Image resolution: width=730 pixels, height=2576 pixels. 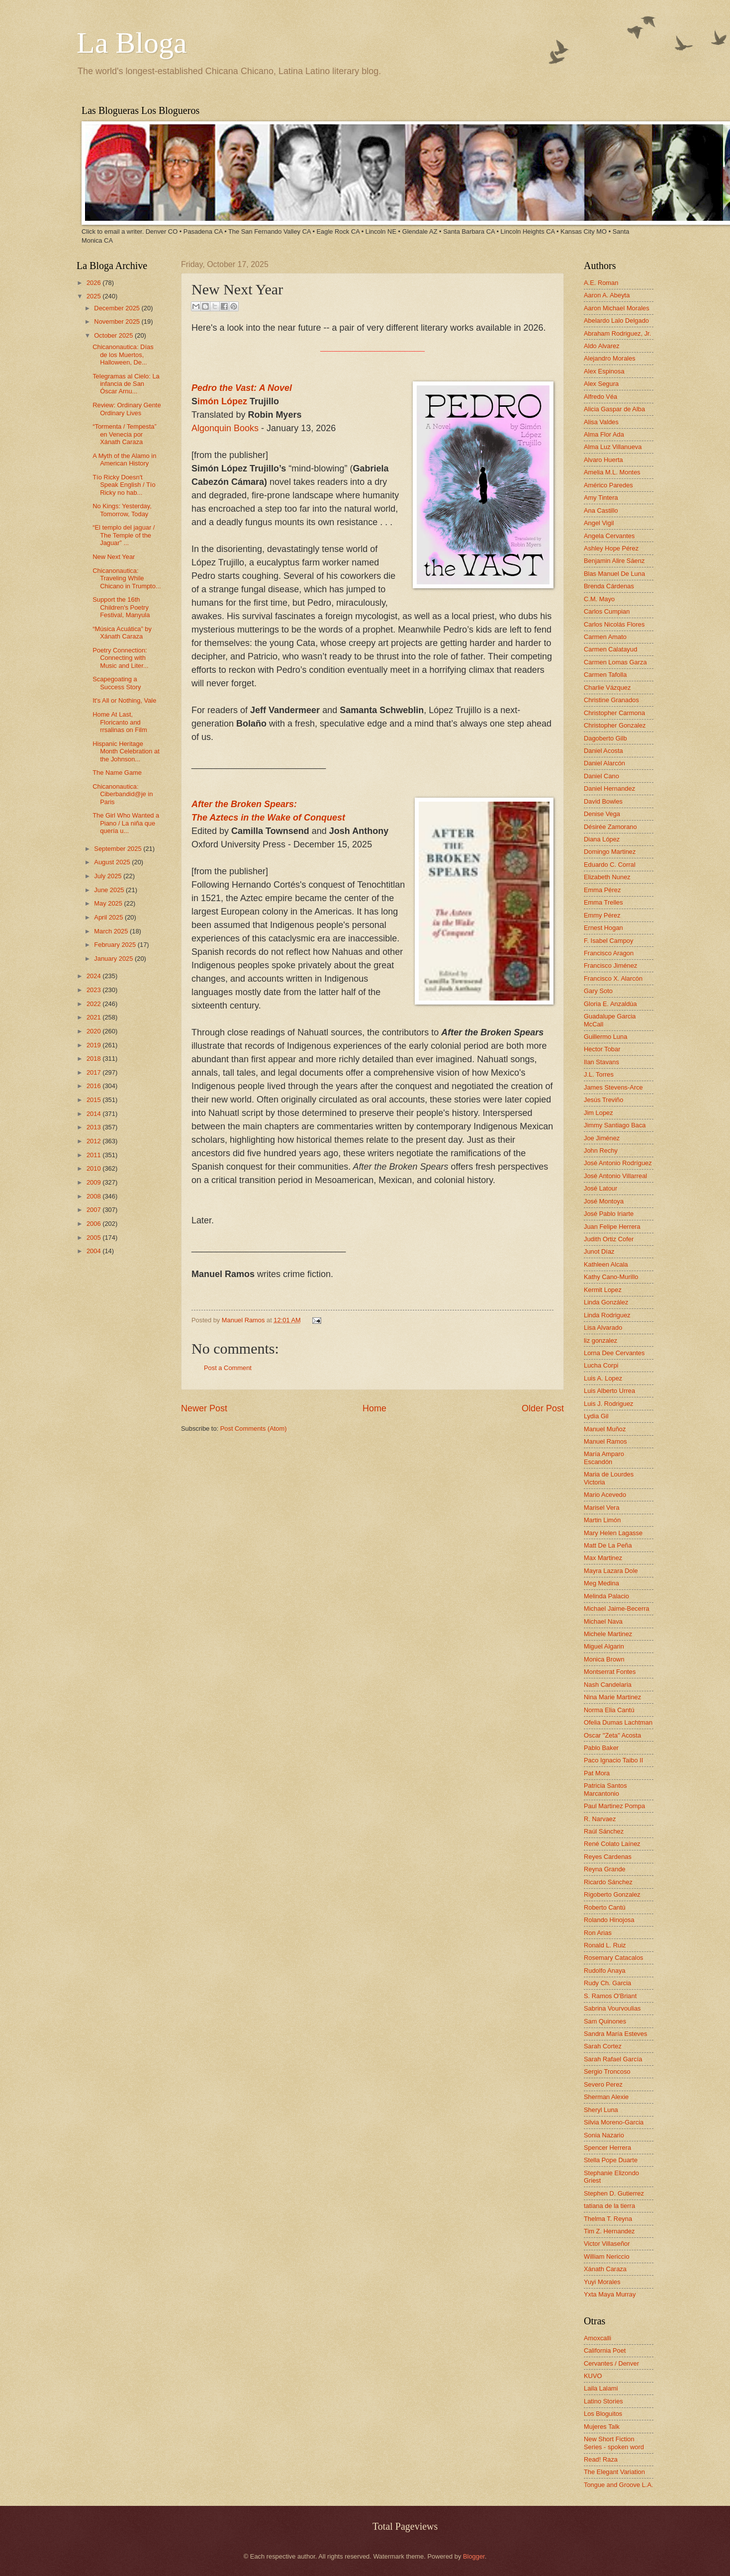 I want to click on R. Narvaez, so click(x=600, y=1819).